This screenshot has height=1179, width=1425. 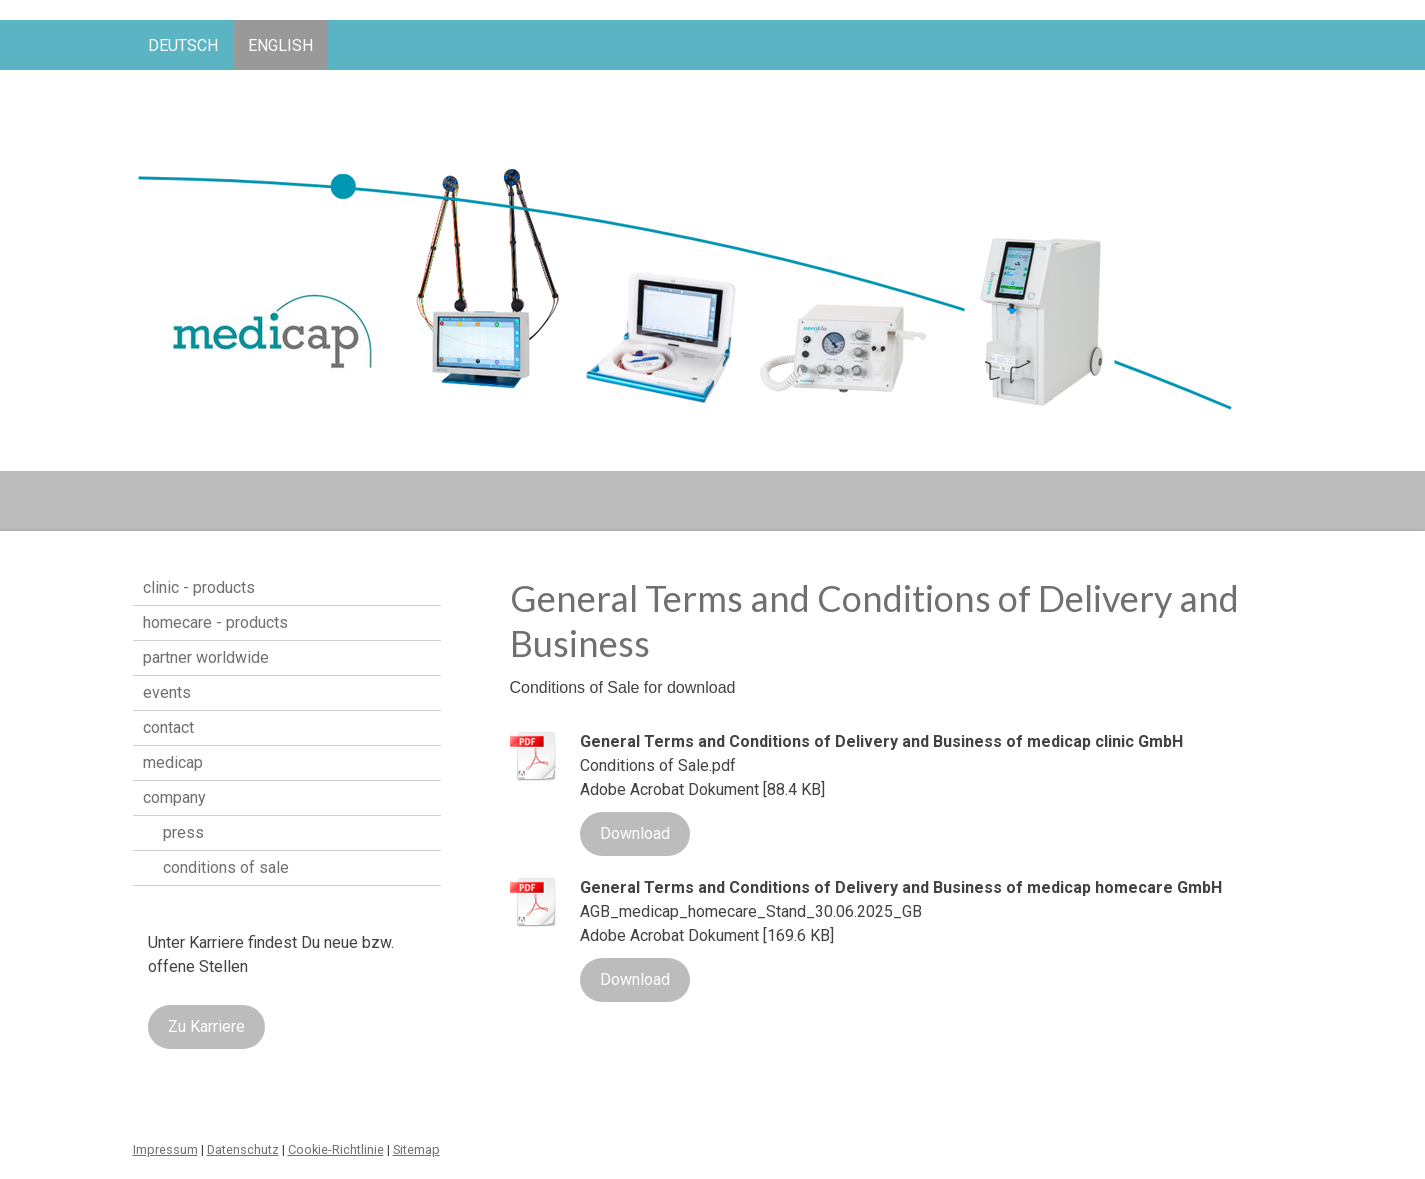 What do you see at coordinates (174, 797) in the screenshot?
I see `company` at bounding box center [174, 797].